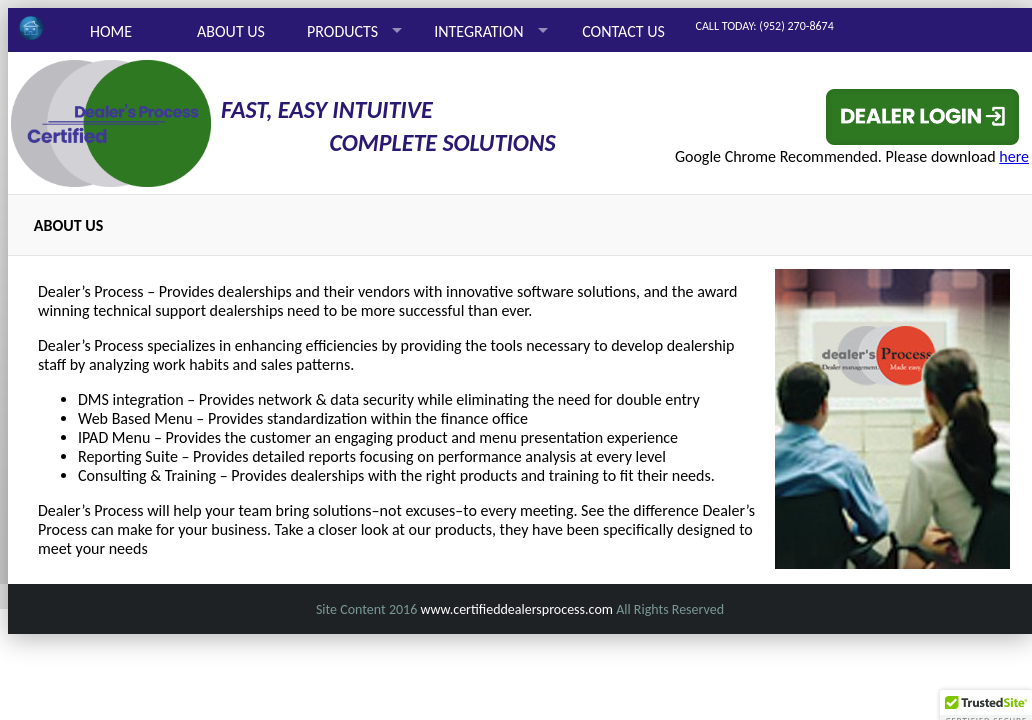 This screenshot has width=1032, height=720. I want to click on HOME, so click(111, 31).